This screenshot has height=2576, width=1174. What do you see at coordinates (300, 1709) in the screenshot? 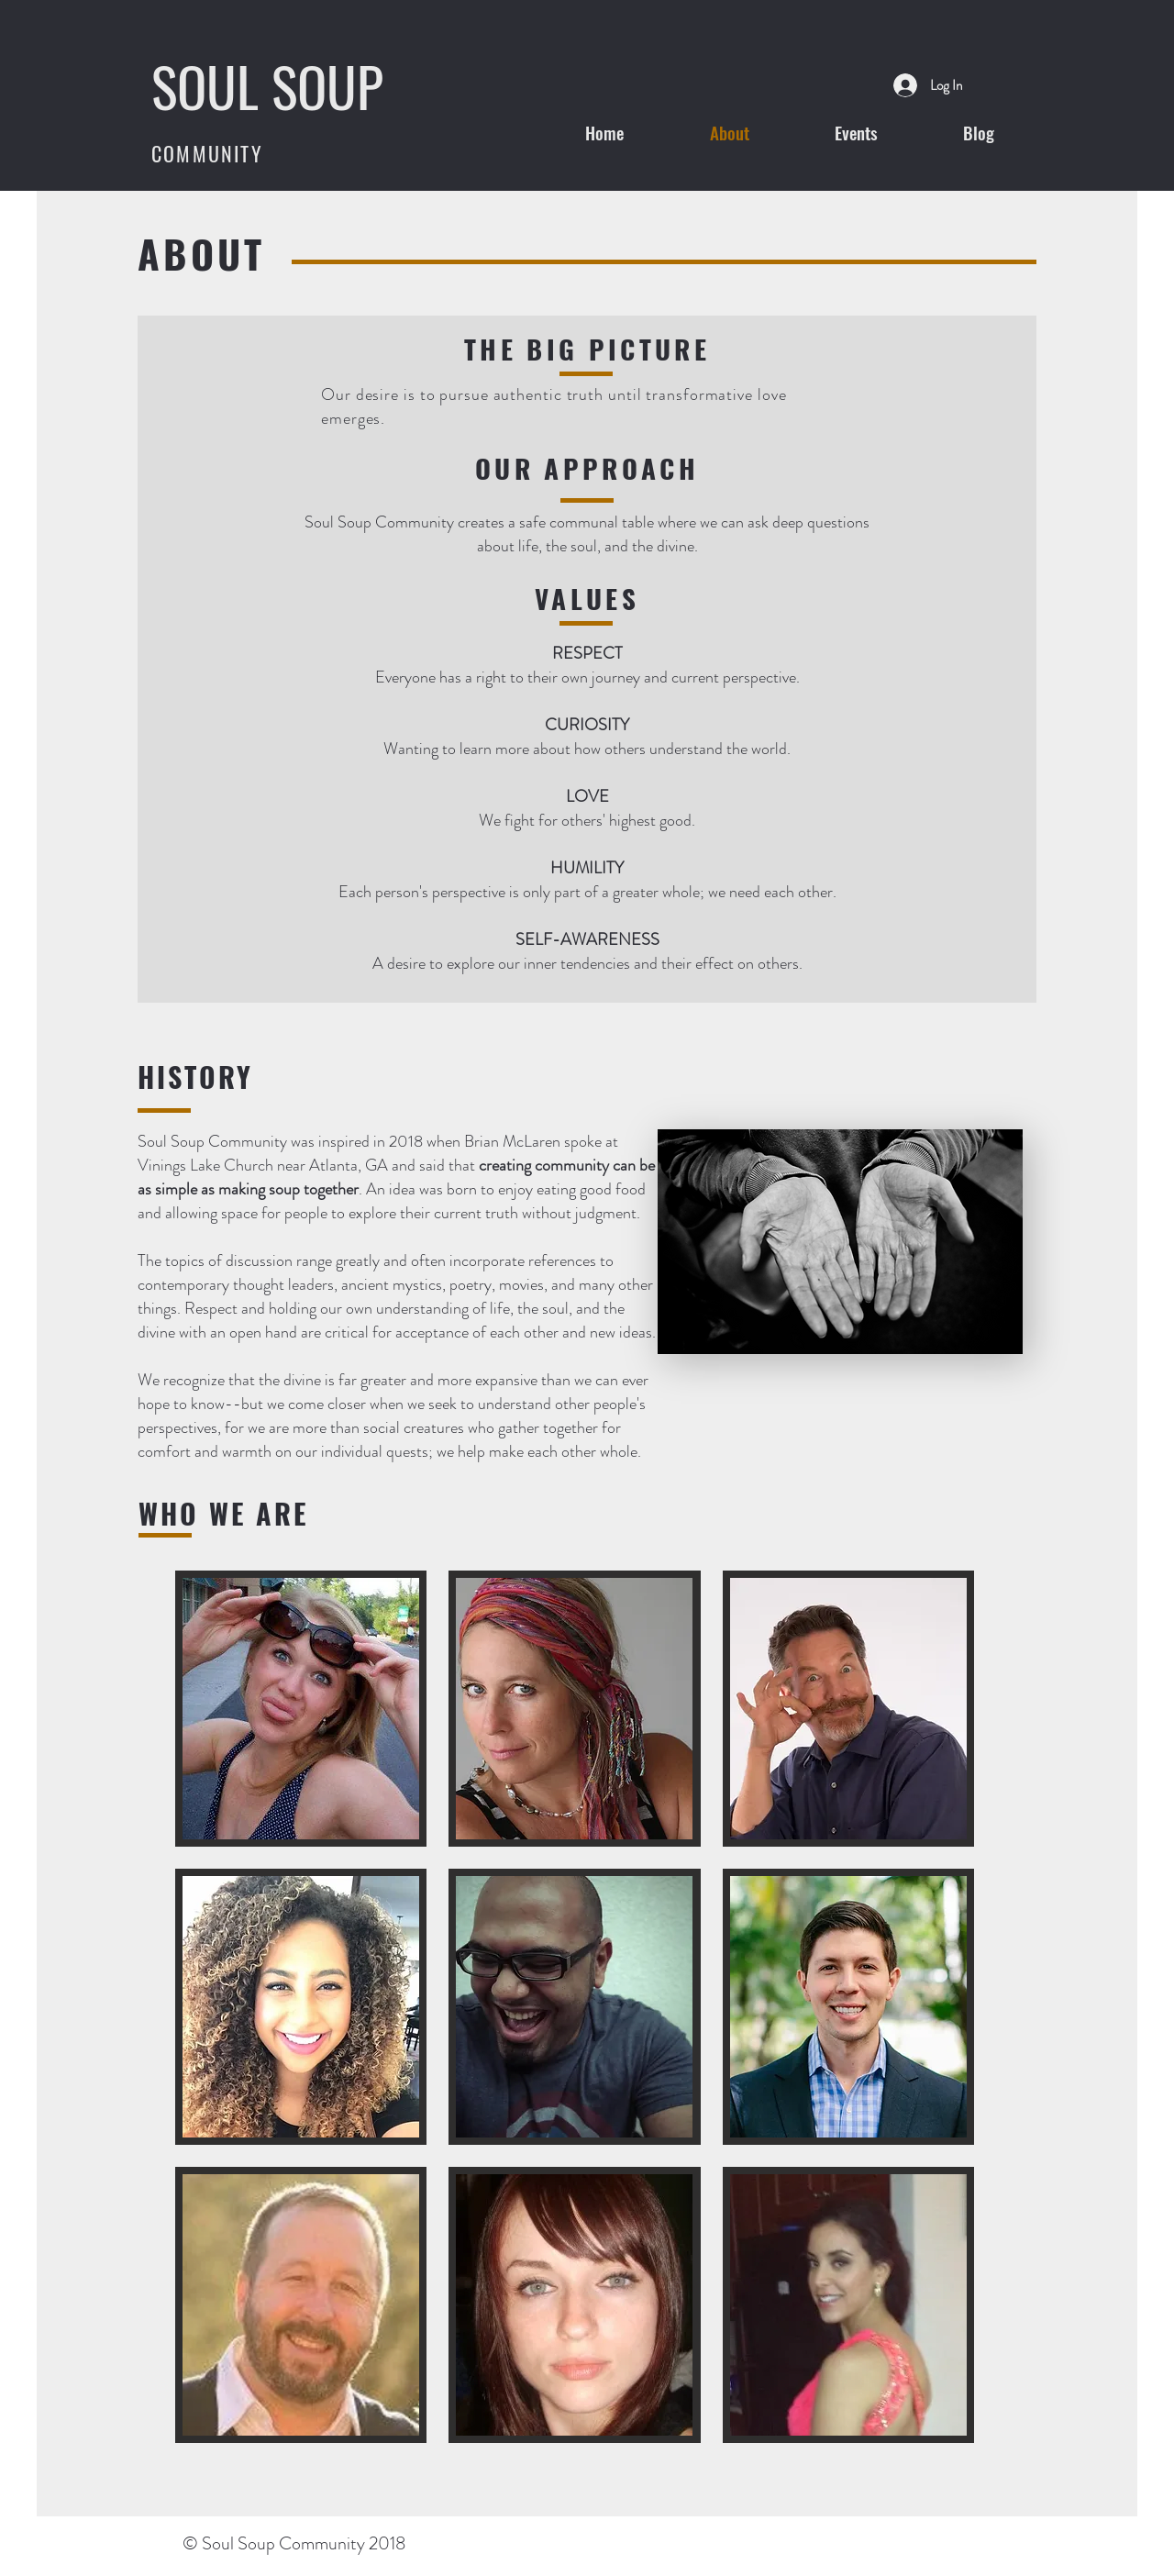
I see `[button]` at bounding box center [300, 1709].